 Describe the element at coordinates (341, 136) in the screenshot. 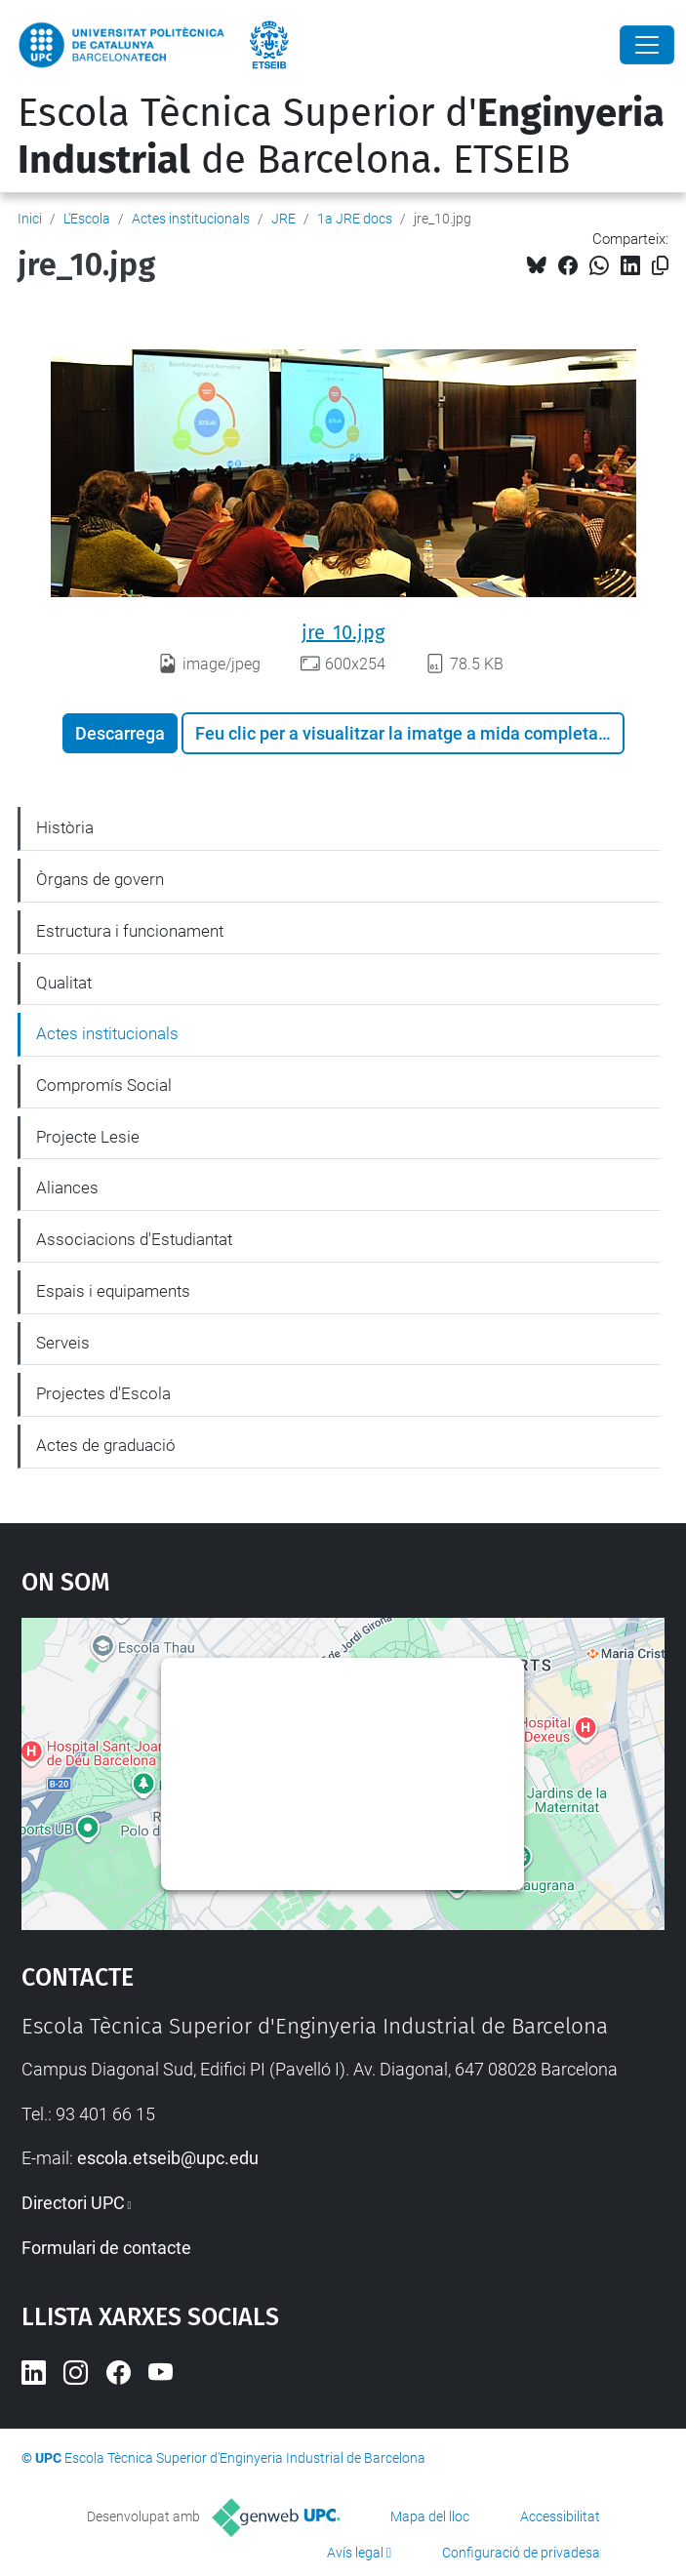

I see `Escola Tècnica Superior d' de Barcelona. ETSEIB` at that location.